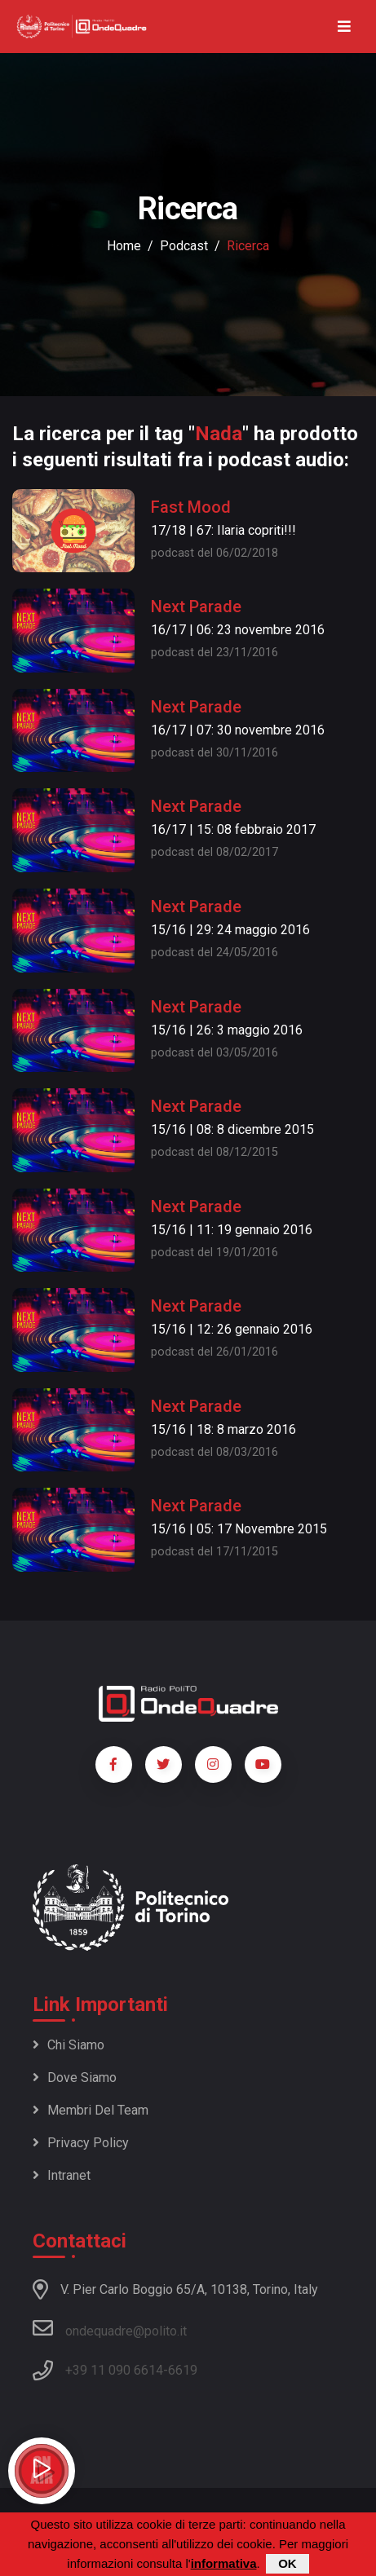 The height and width of the screenshot is (2576, 376). I want to click on Chi siamo, so click(68, 2045).